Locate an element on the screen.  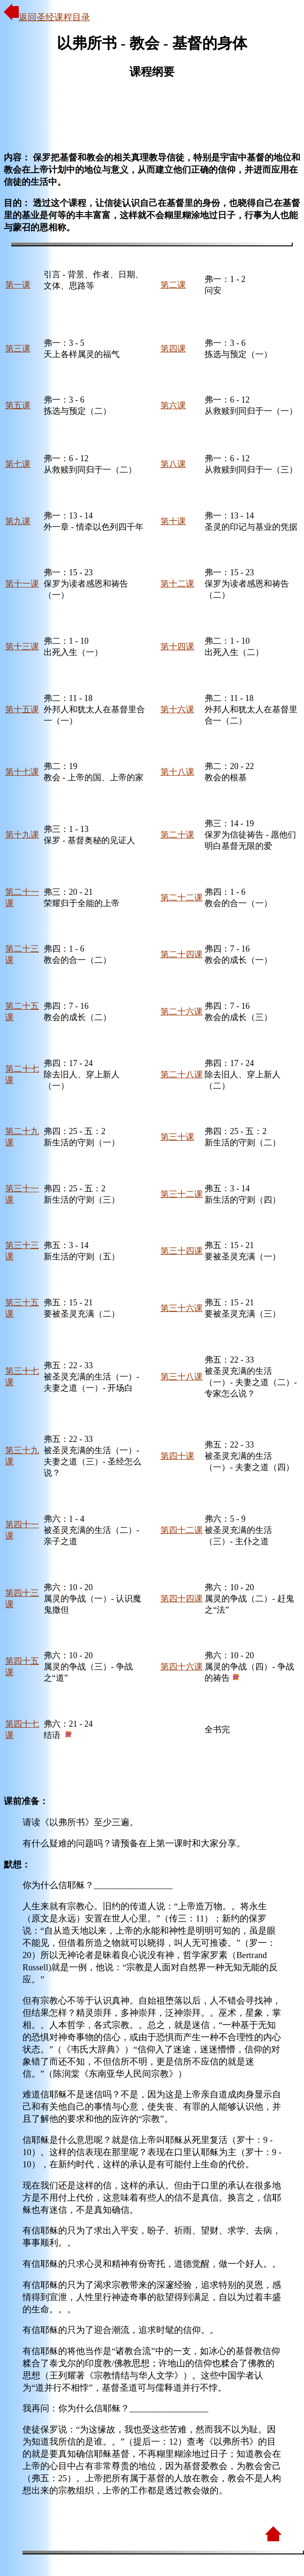
返回圣经课程目录 is located at coordinates (47, 17).